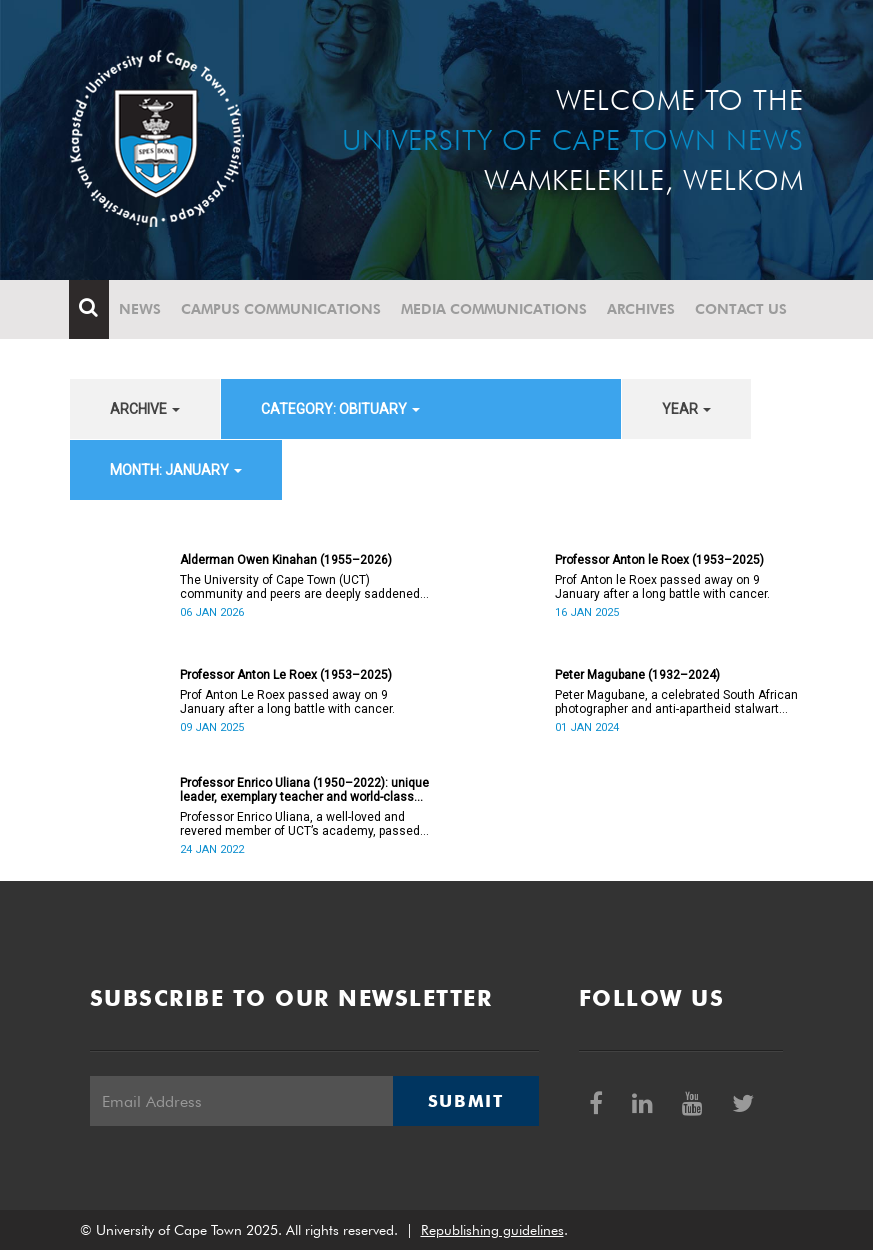 The height and width of the screenshot is (1250, 873). What do you see at coordinates (286, 560) in the screenshot?
I see `Alderman Owen Kinahan (1955–2026)` at bounding box center [286, 560].